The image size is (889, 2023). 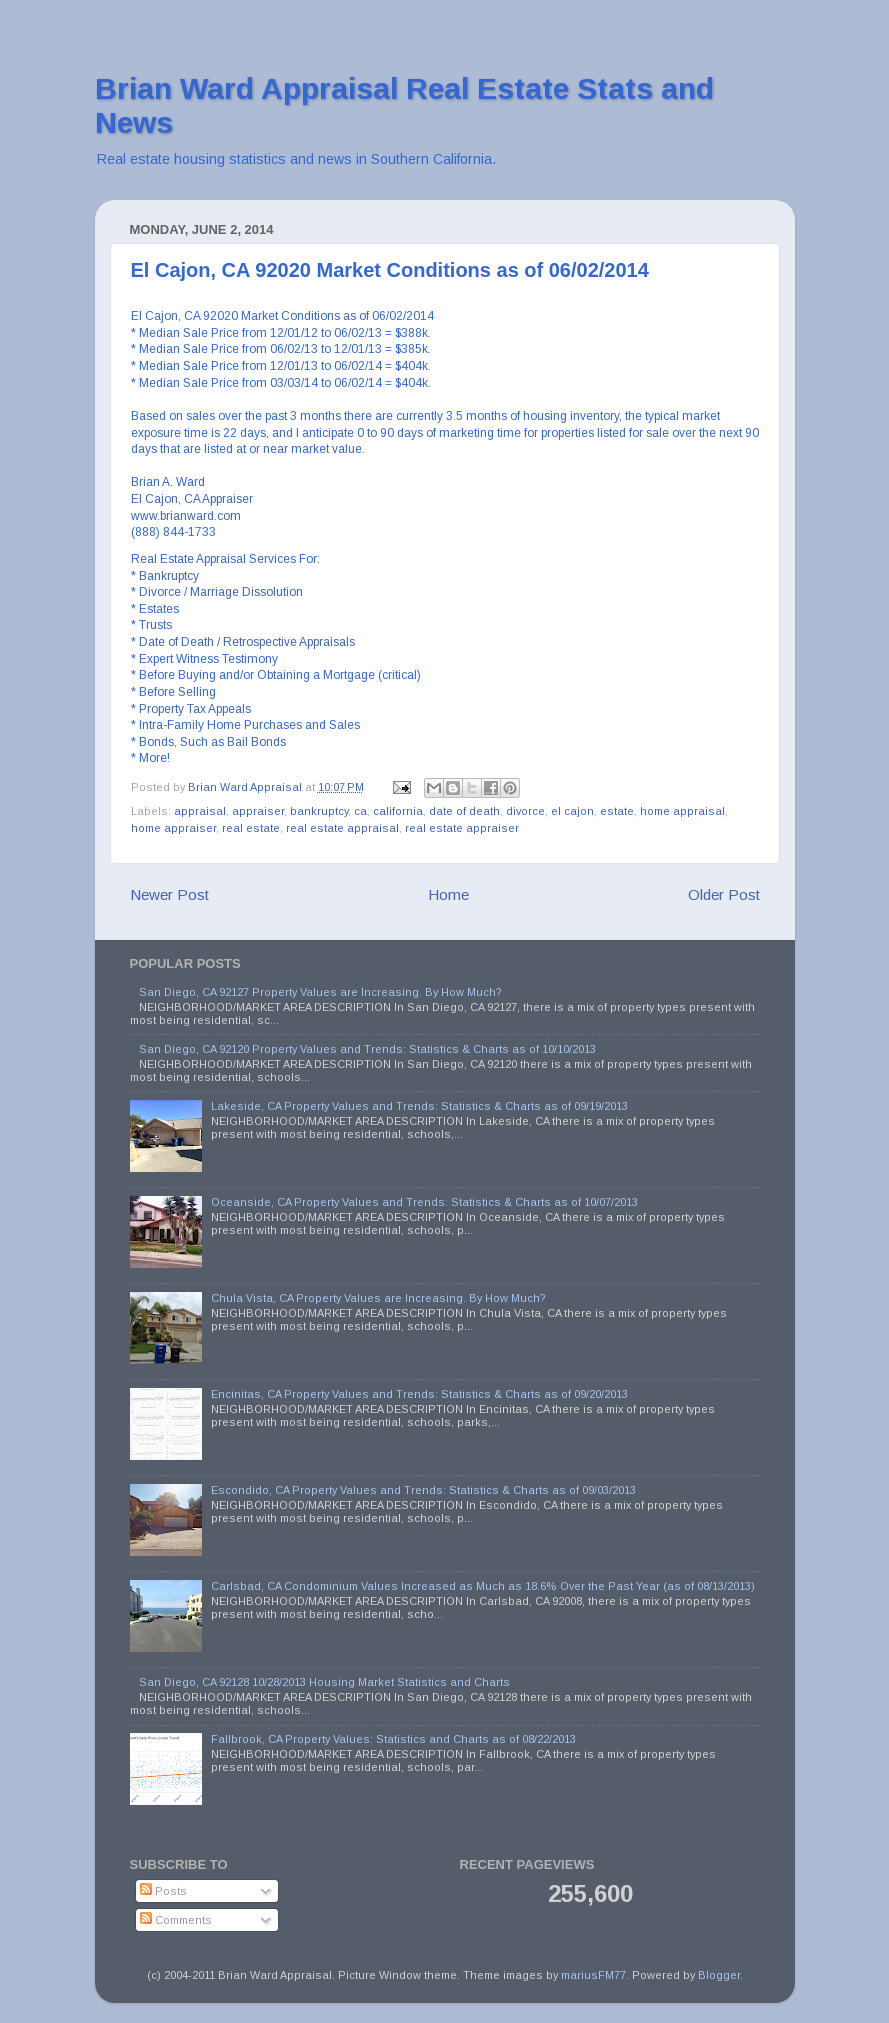 What do you see at coordinates (462, 828) in the screenshot?
I see `real estate appraiser` at bounding box center [462, 828].